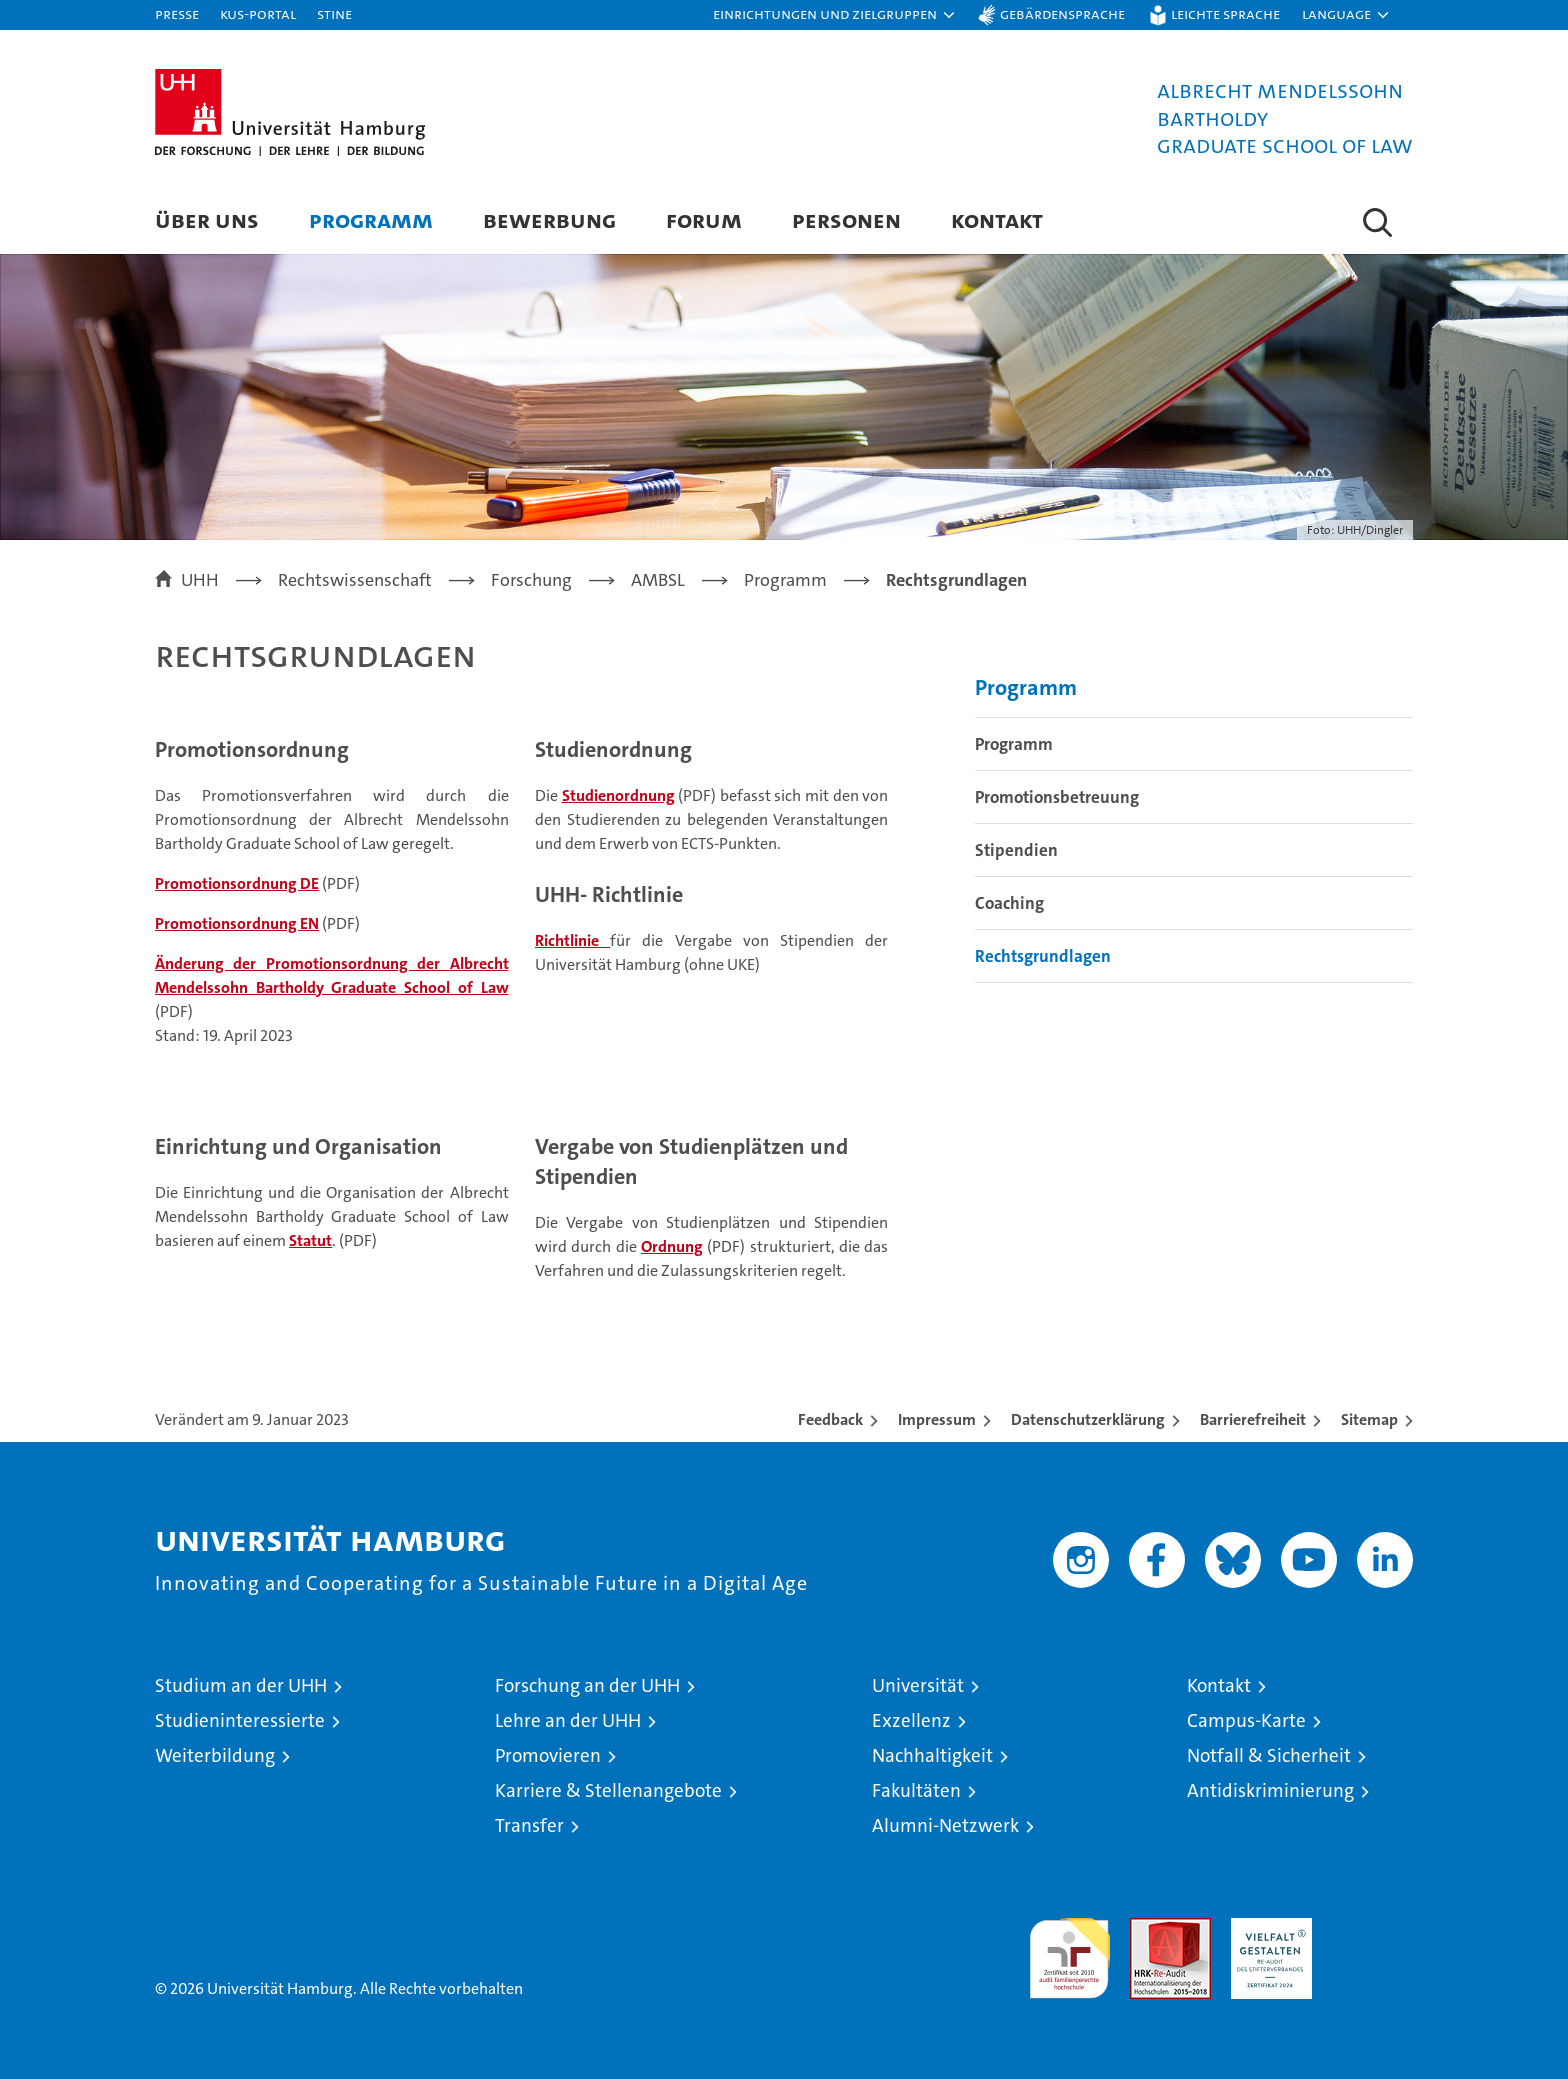 The image size is (1568, 2079). I want to click on Ordnung, so click(672, 1246).